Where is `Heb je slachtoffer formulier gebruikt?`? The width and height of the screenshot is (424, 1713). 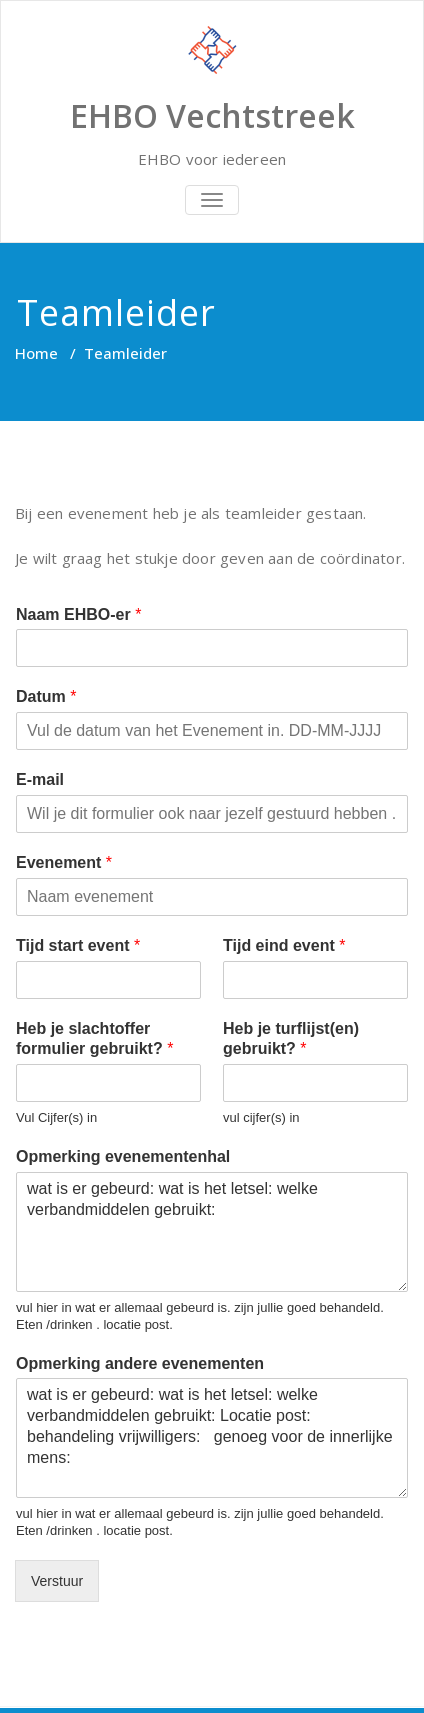
Heb je slachtoffer formulier gebruikt? is located at coordinates (94, 1039).